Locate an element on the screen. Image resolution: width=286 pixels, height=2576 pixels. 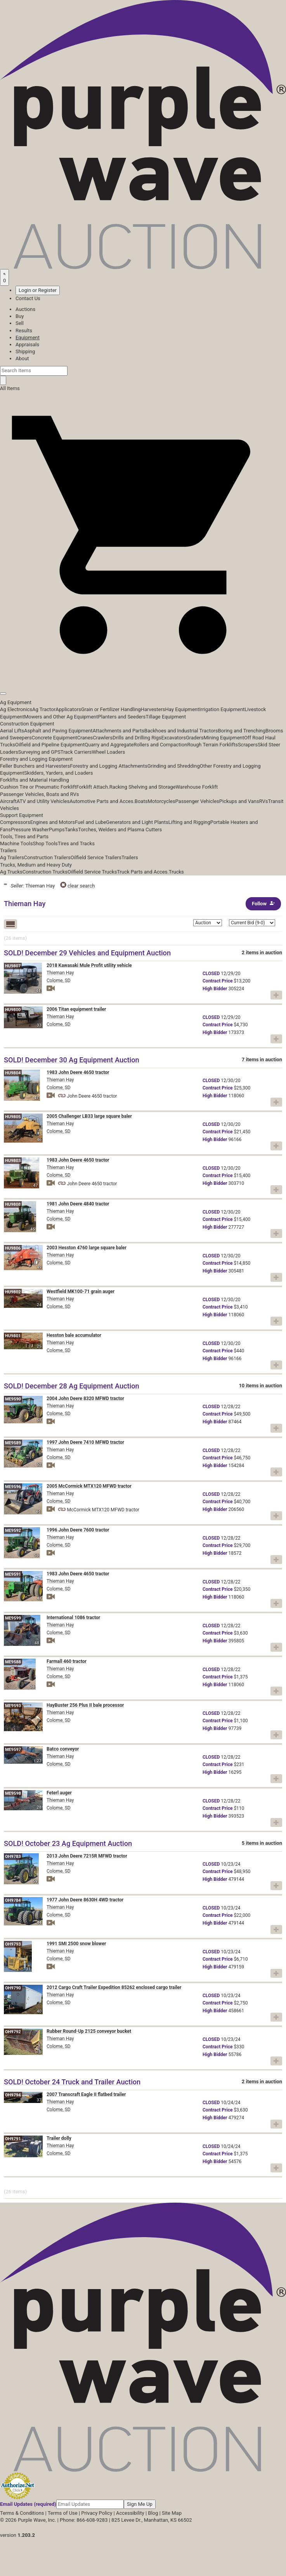
Tillage Equipment is located at coordinates (166, 717).